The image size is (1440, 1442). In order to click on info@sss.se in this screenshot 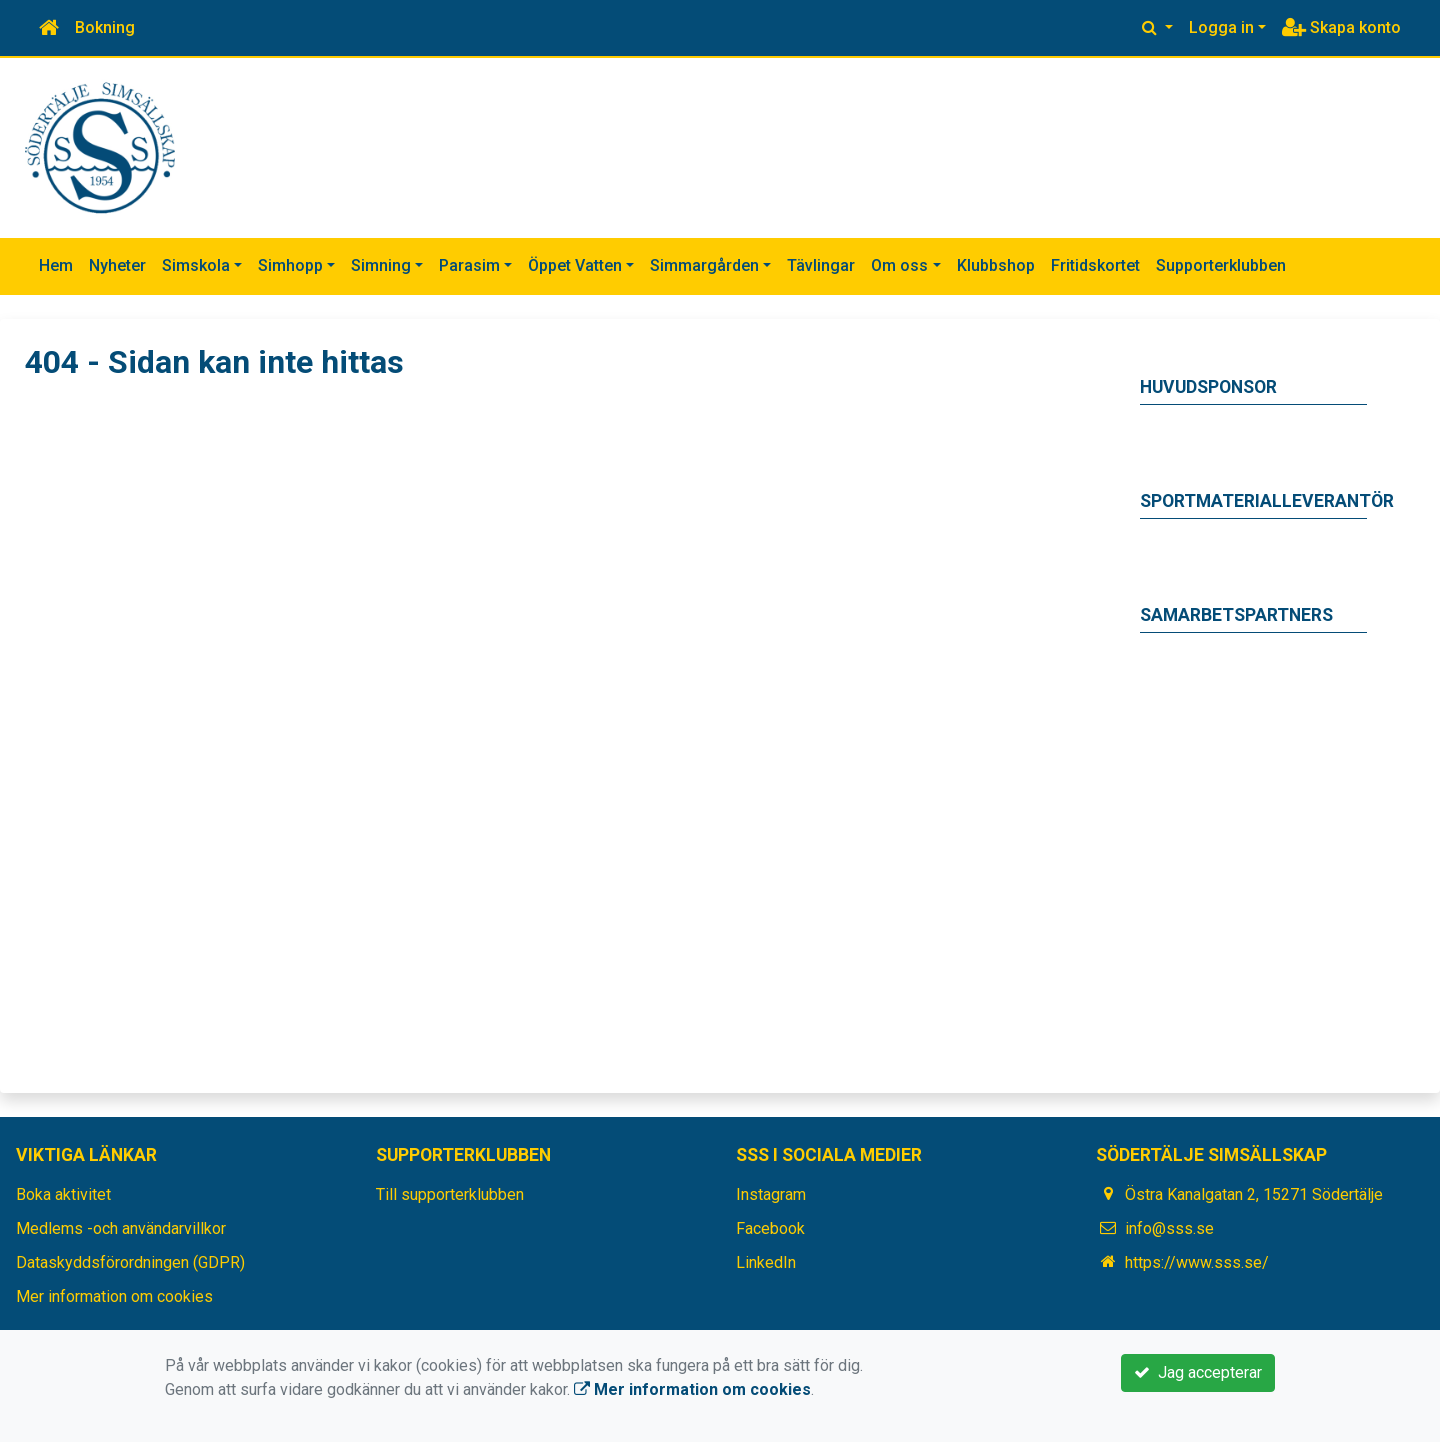, I will do `click(1169, 1228)`.